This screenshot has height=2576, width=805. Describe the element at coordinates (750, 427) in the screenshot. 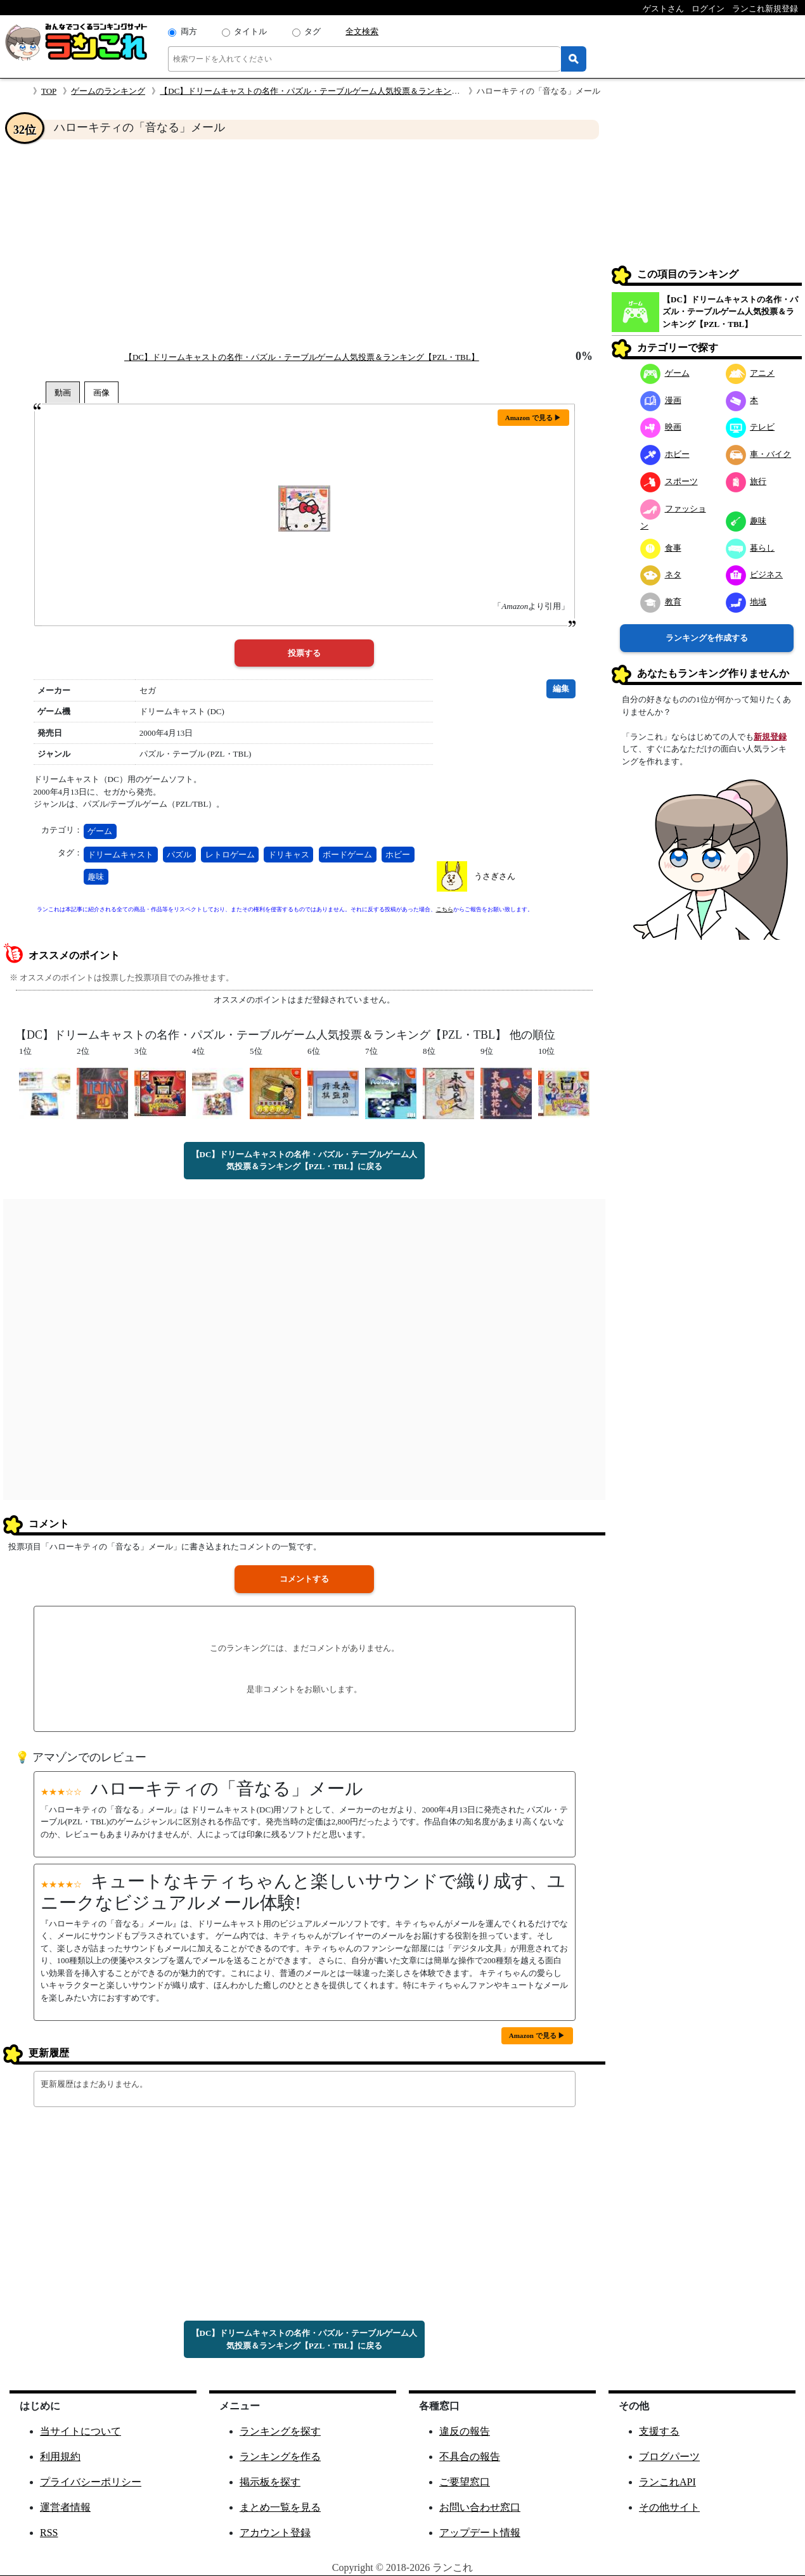

I see `テレビ` at that location.